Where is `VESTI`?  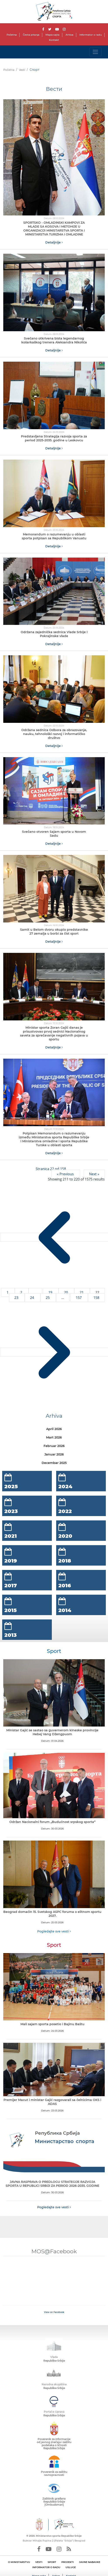 VESTI is located at coordinates (38, 2562).